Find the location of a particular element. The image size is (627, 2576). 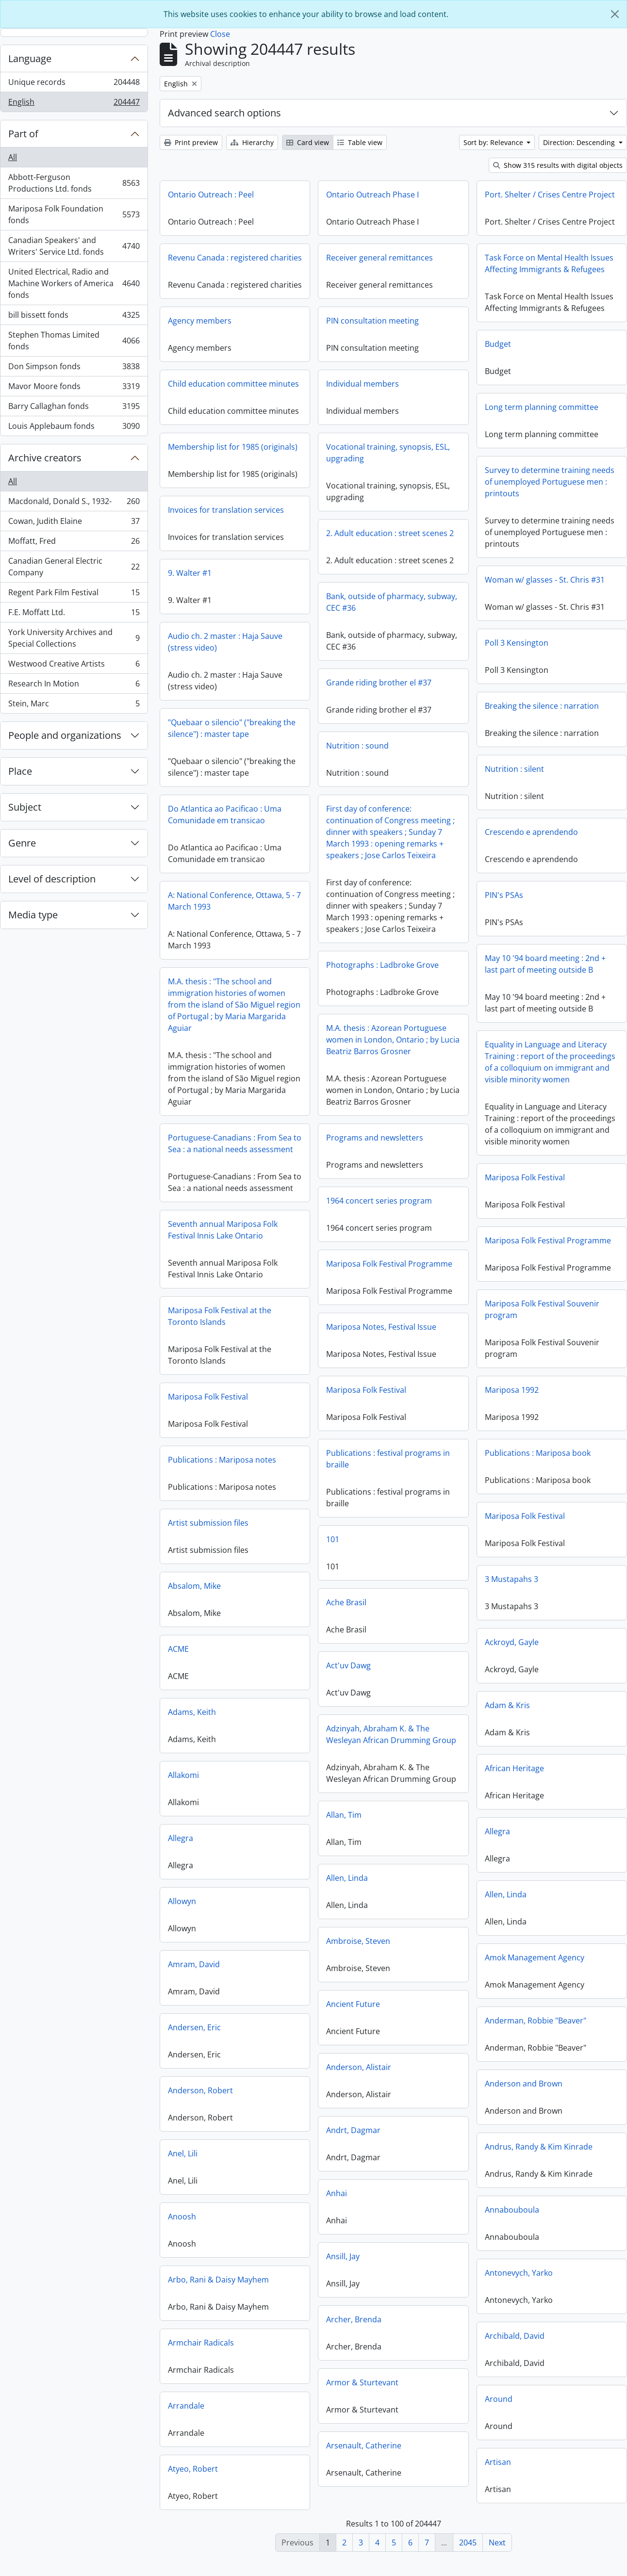

bill bissett fonds is located at coordinates (74, 317).